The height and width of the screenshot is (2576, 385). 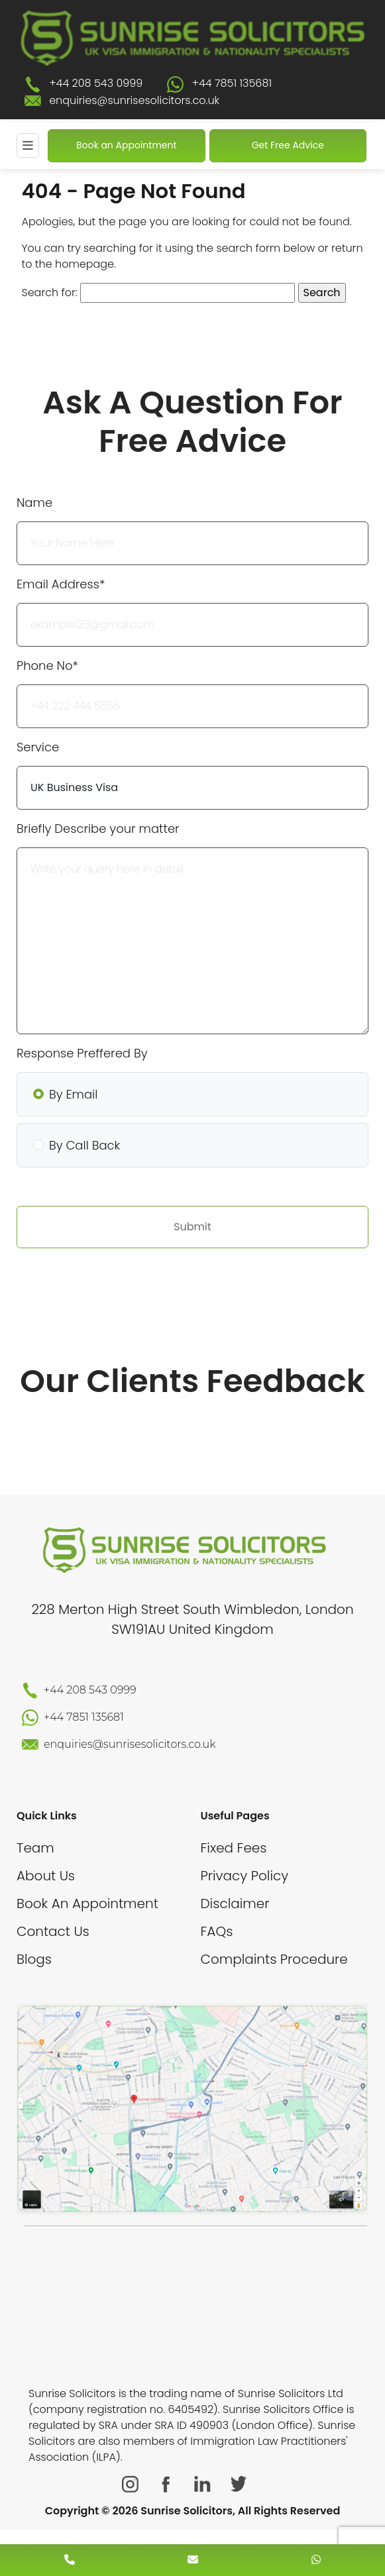 I want to click on Disclaimer, so click(x=235, y=1903).